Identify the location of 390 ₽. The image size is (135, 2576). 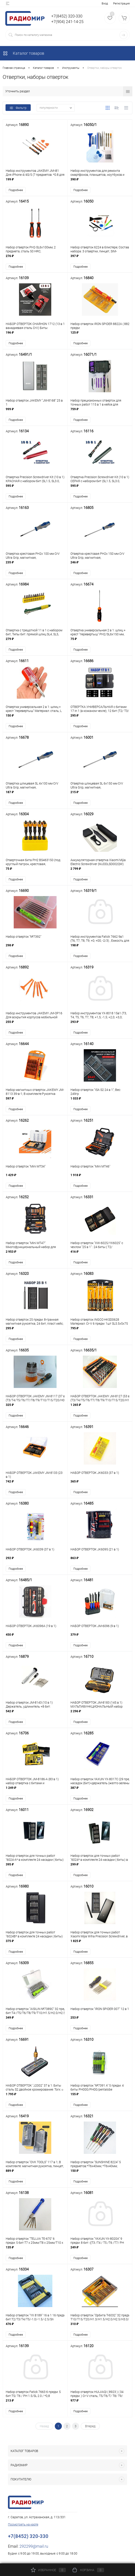
(99, 182).